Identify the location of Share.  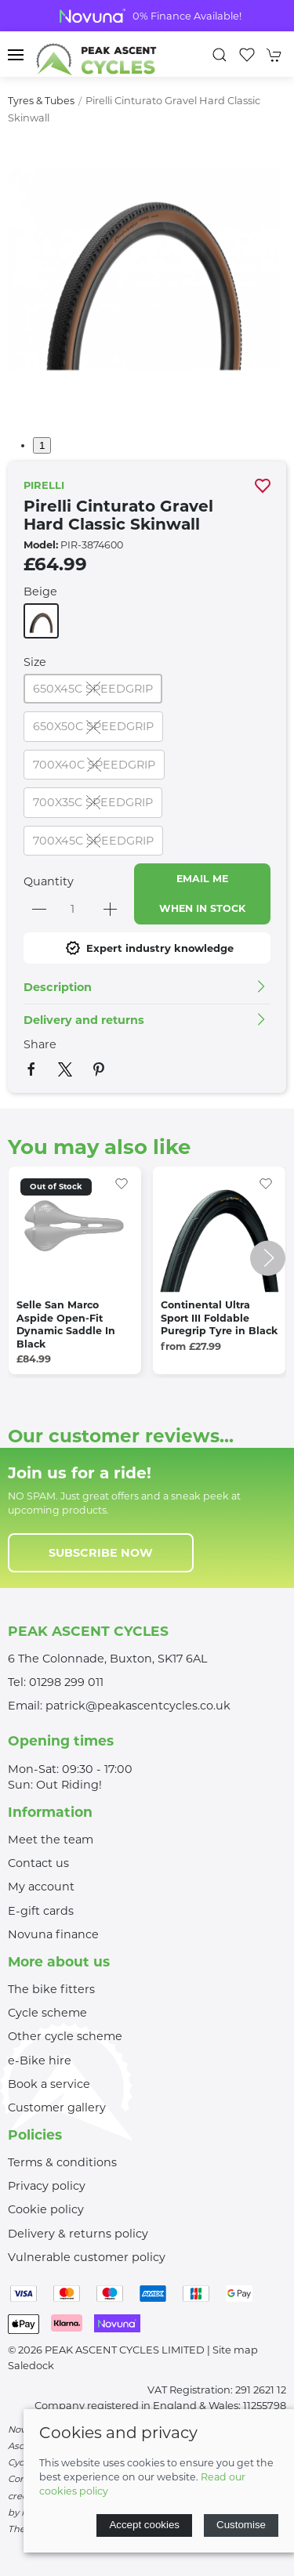
(40, 1044).